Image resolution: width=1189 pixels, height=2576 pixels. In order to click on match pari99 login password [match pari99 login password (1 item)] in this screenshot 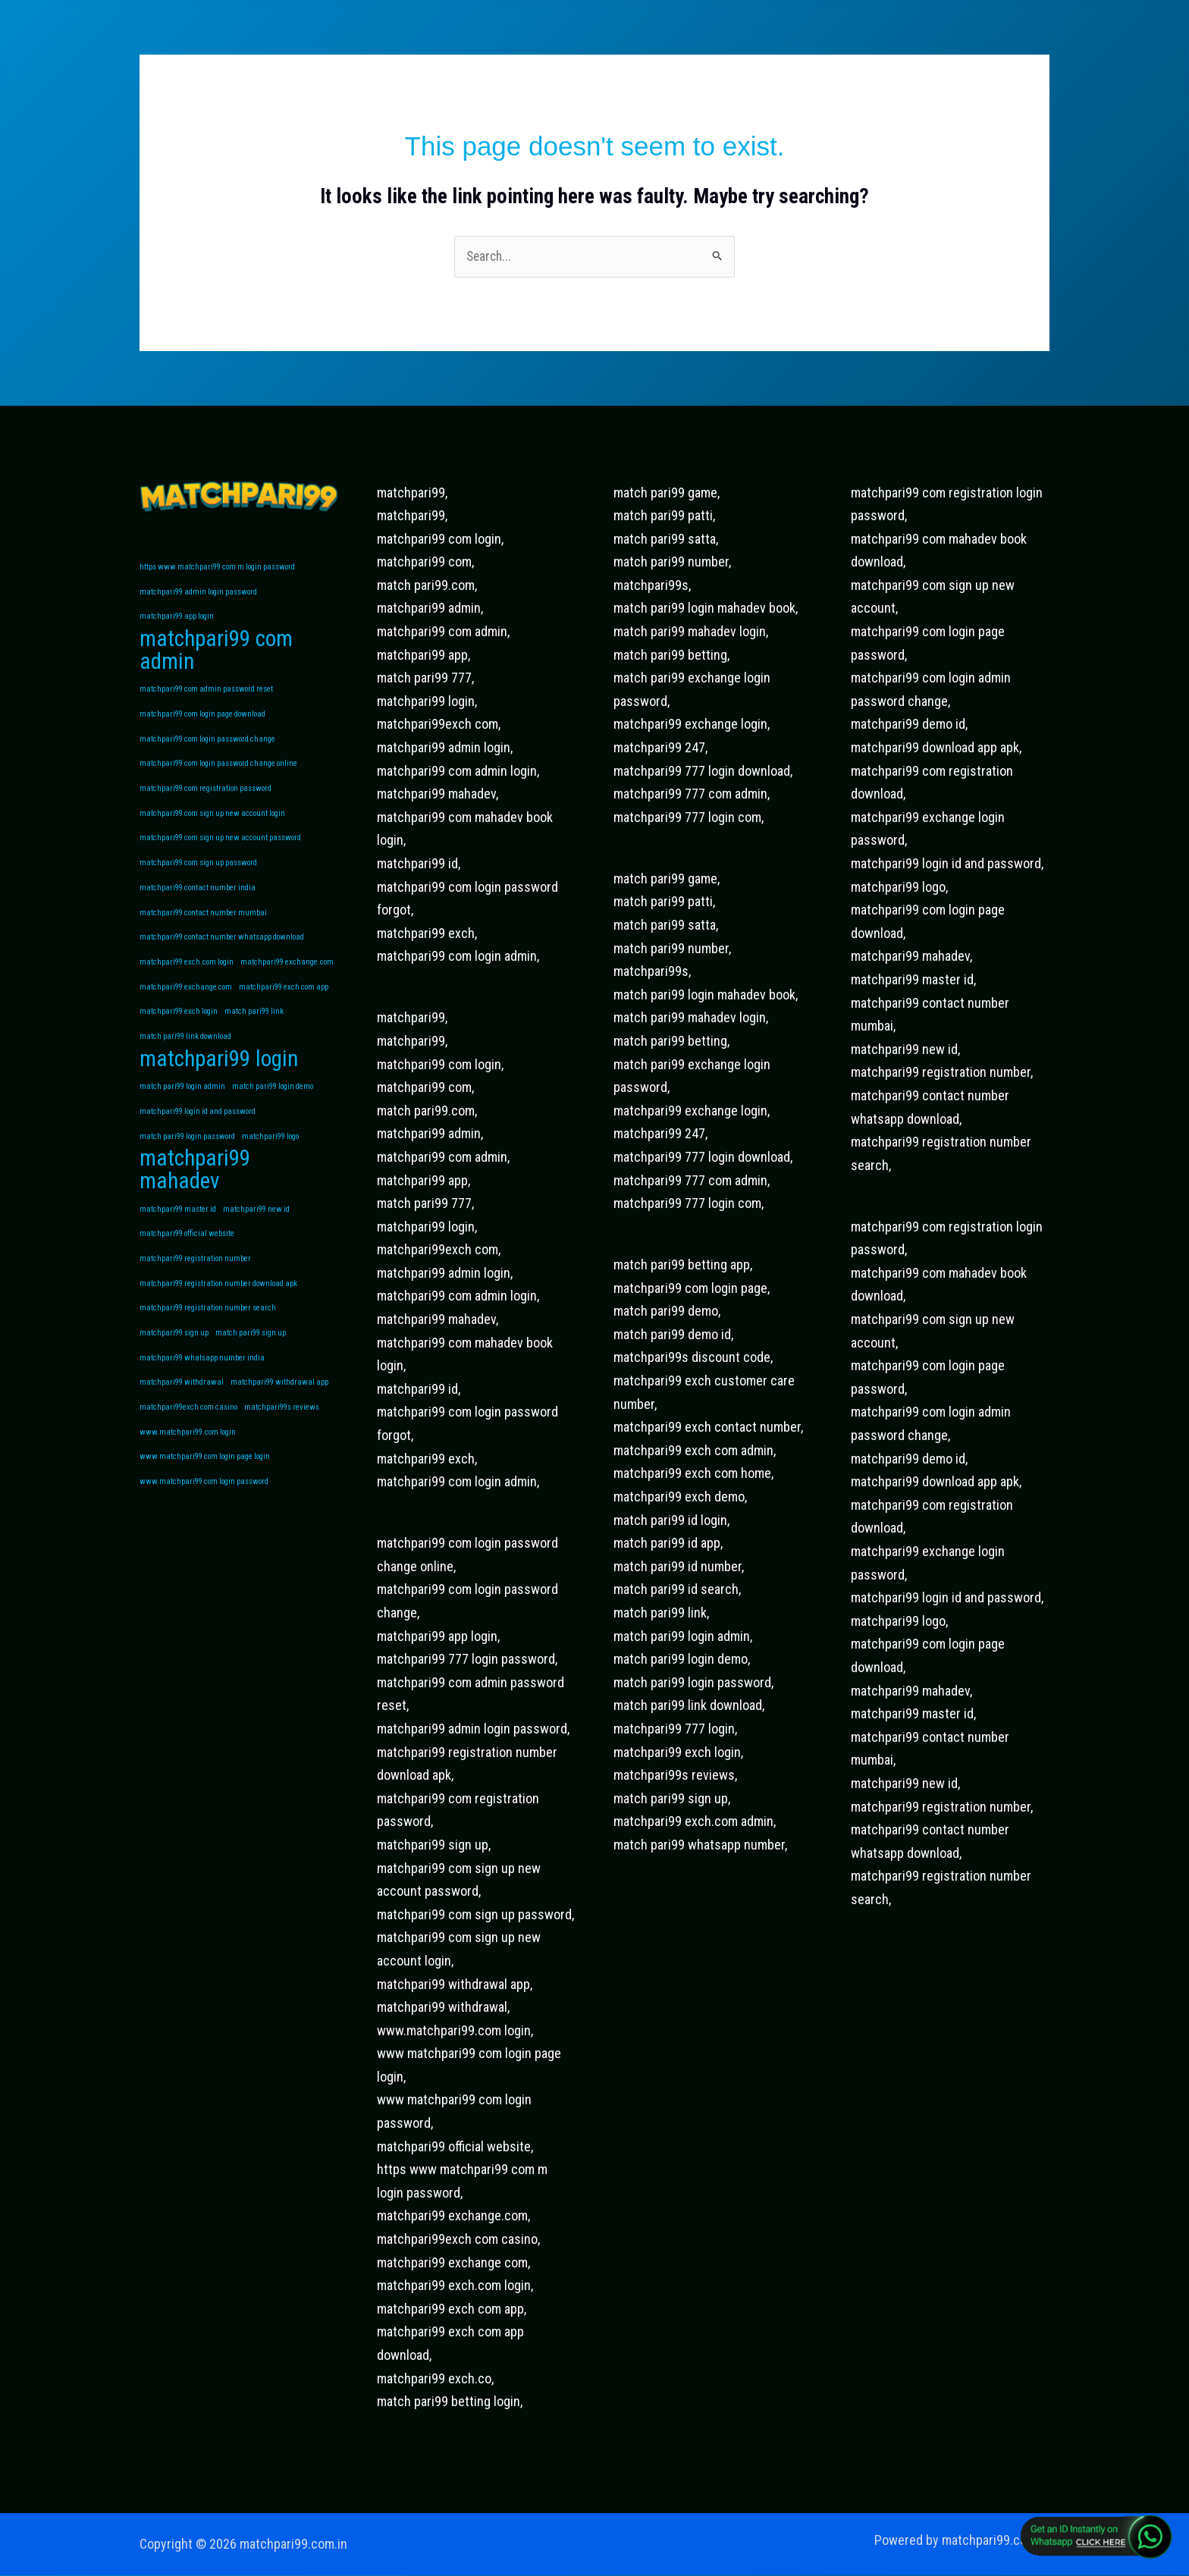, I will do `click(187, 1153)`.